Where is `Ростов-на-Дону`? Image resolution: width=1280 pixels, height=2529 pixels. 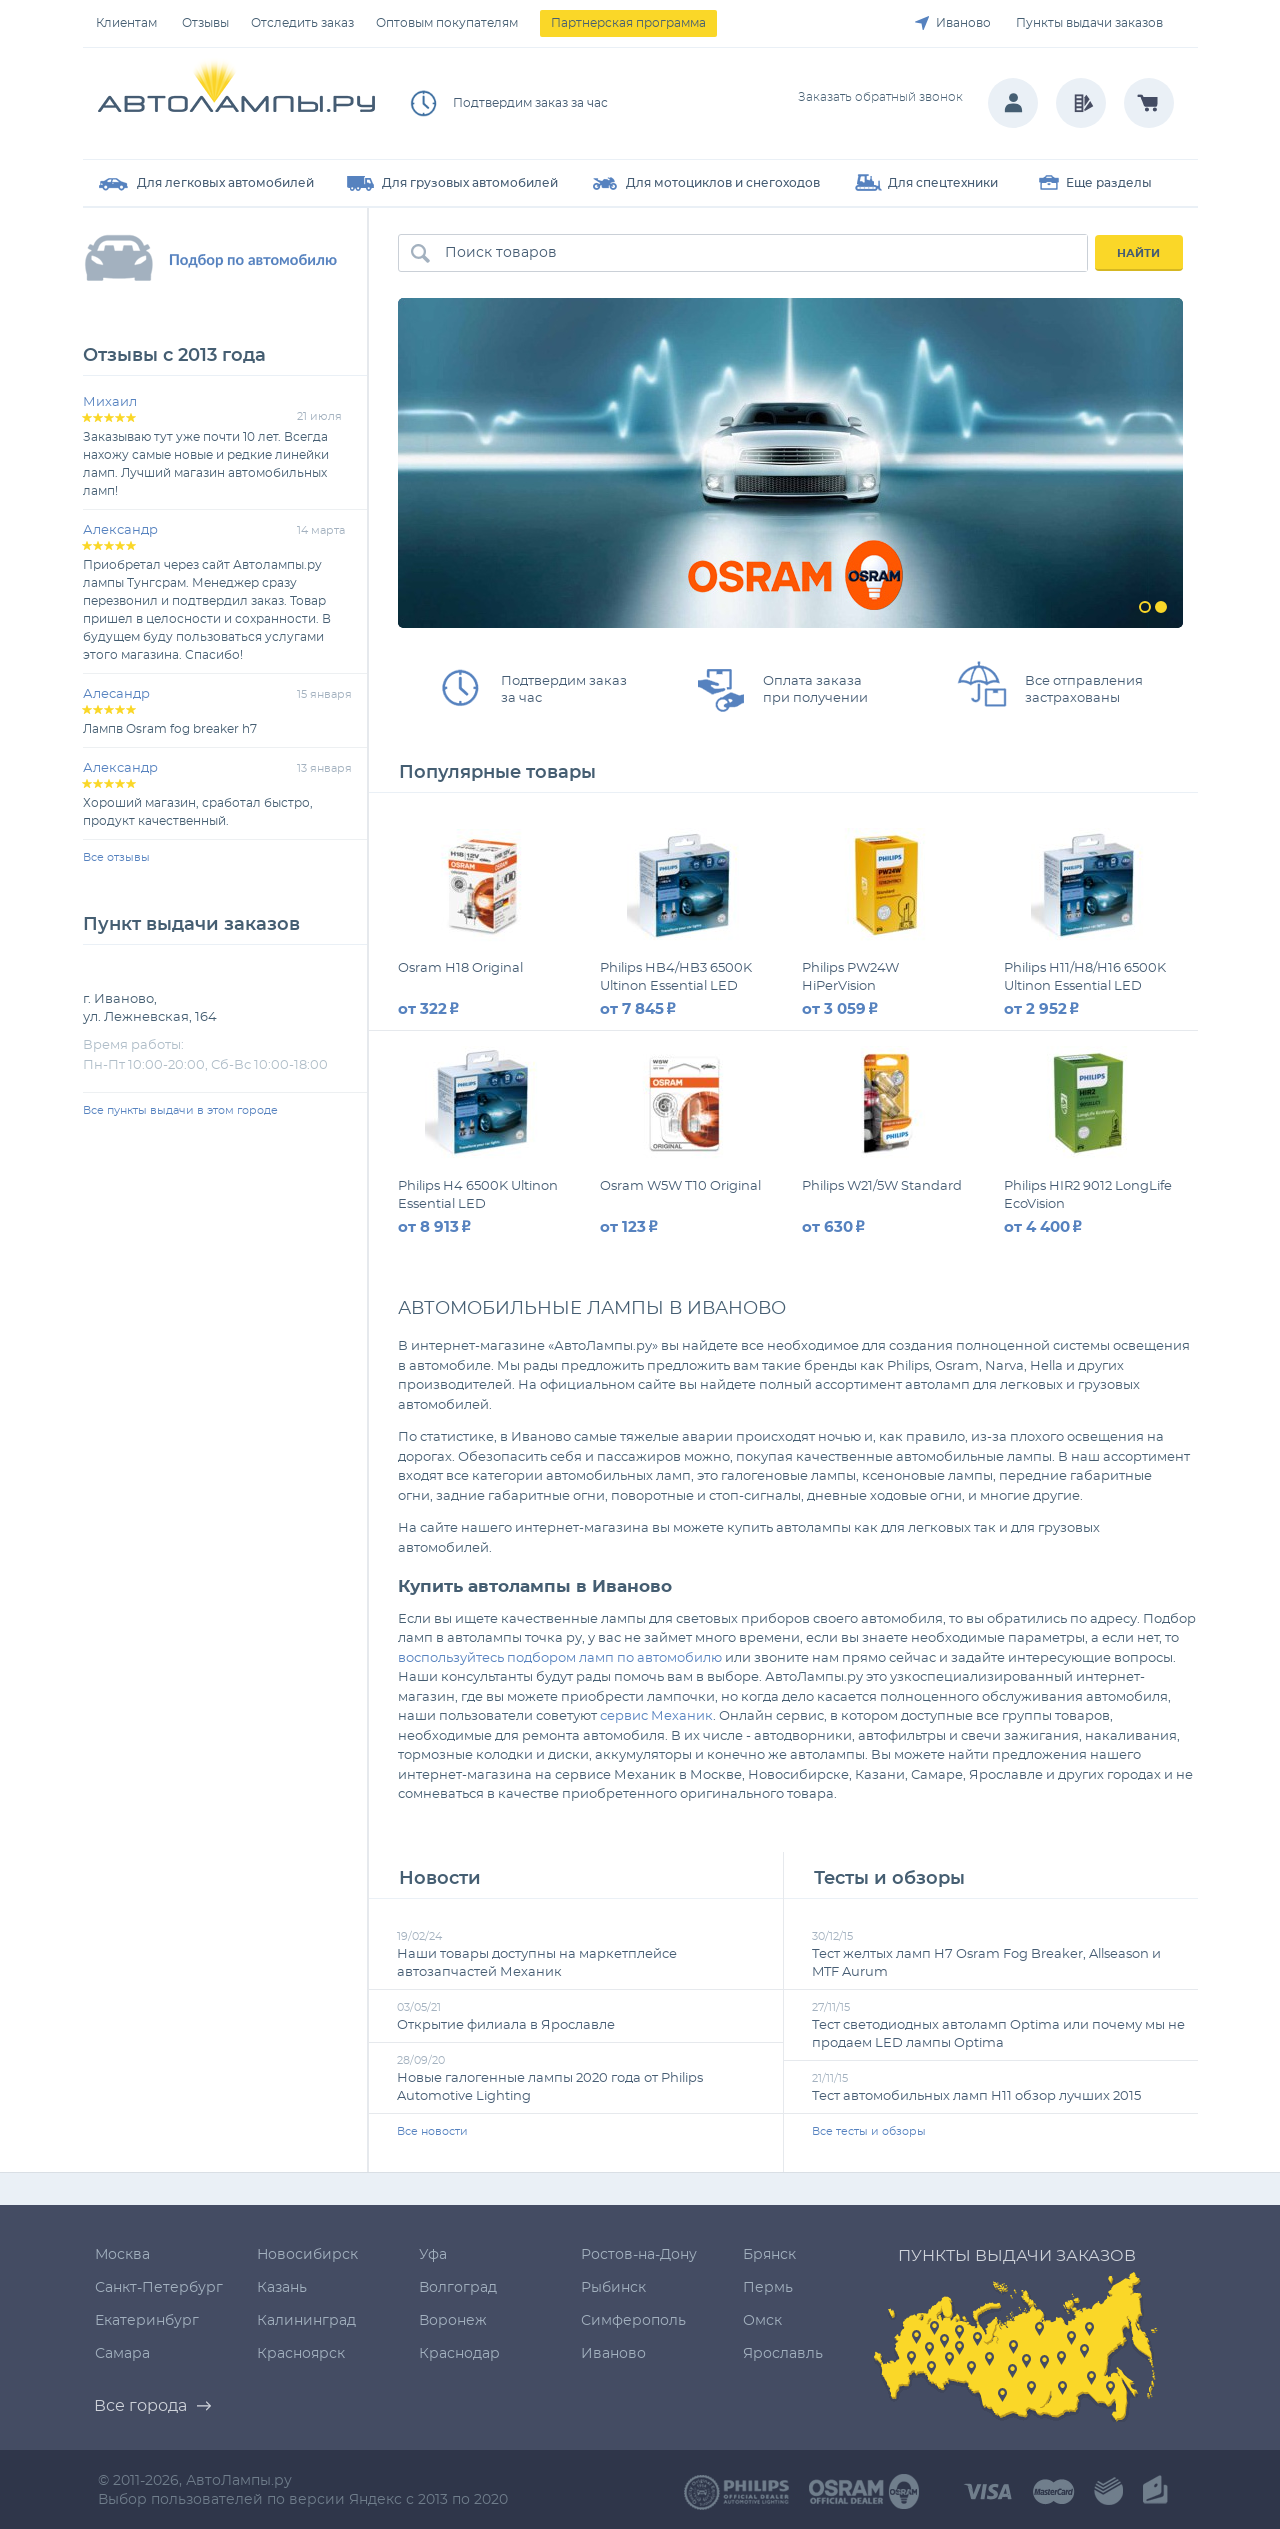
Ростов-на-Дону is located at coordinates (639, 2255).